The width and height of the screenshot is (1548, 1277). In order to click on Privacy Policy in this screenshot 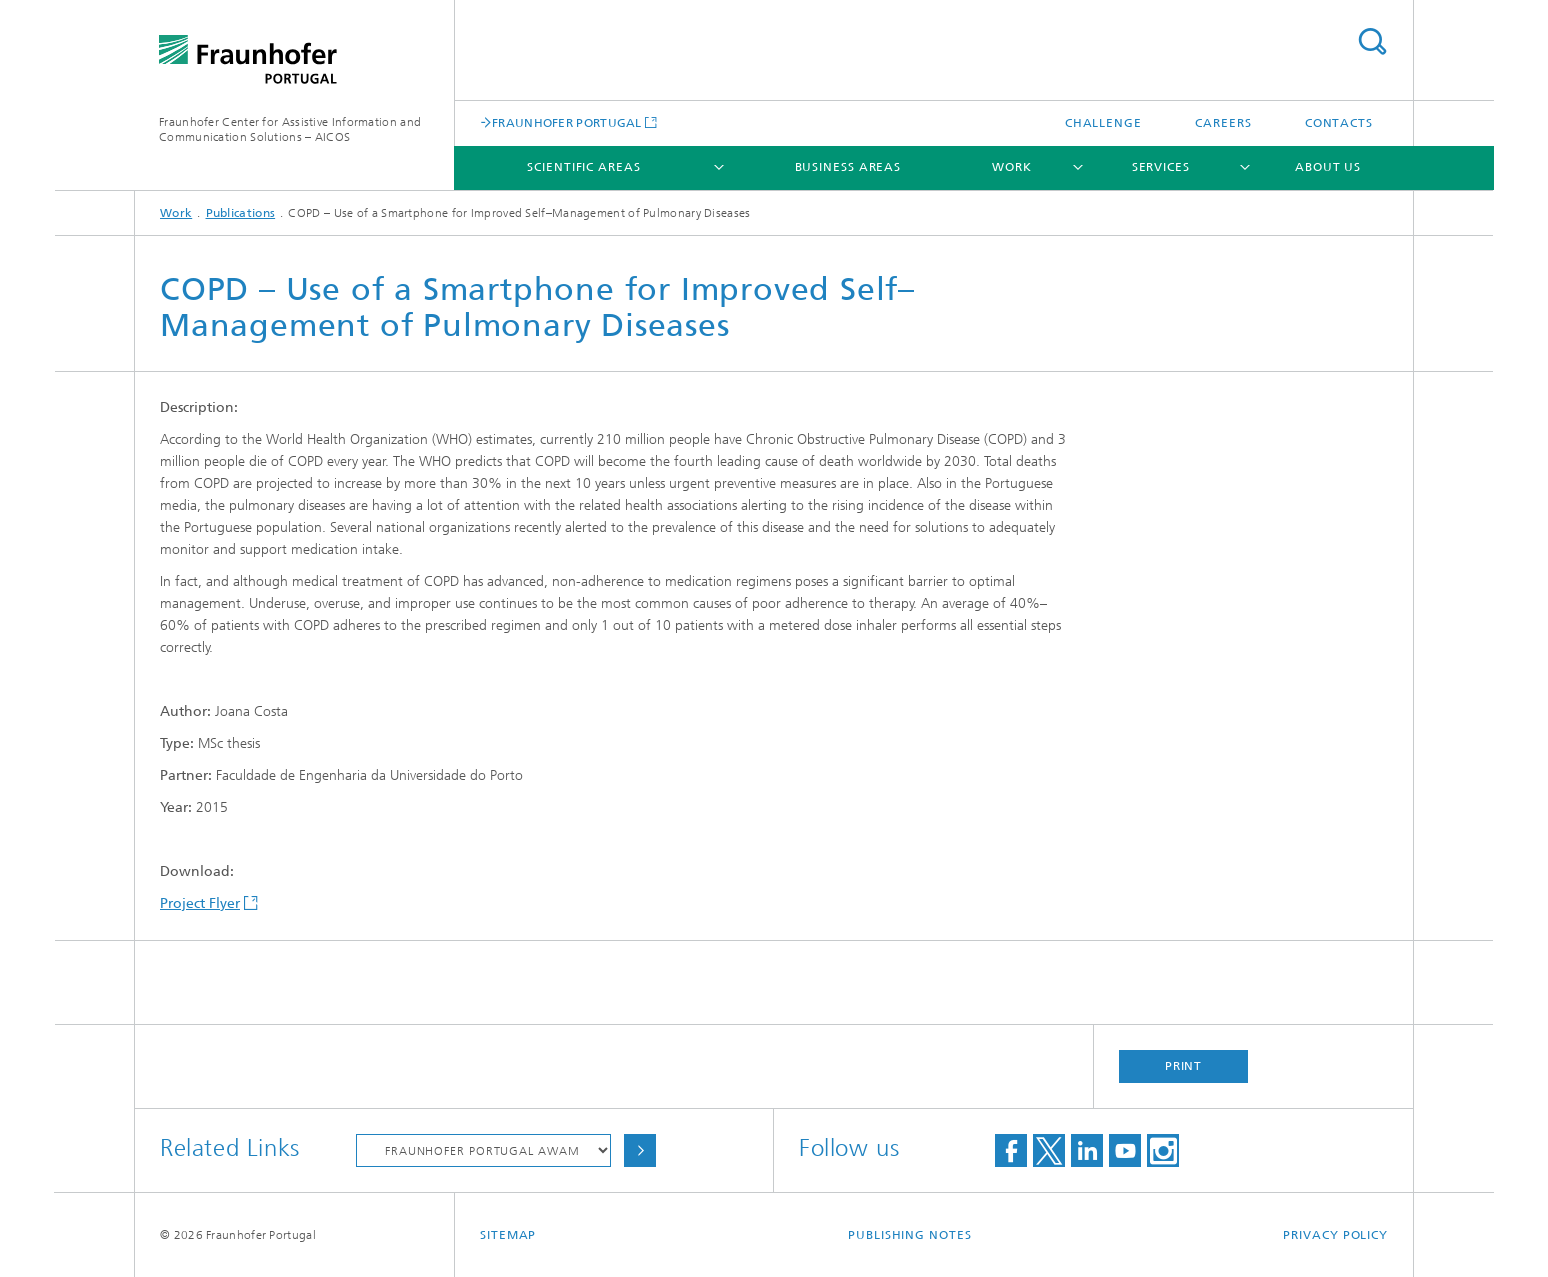, I will do `click(1335, 1235)`.